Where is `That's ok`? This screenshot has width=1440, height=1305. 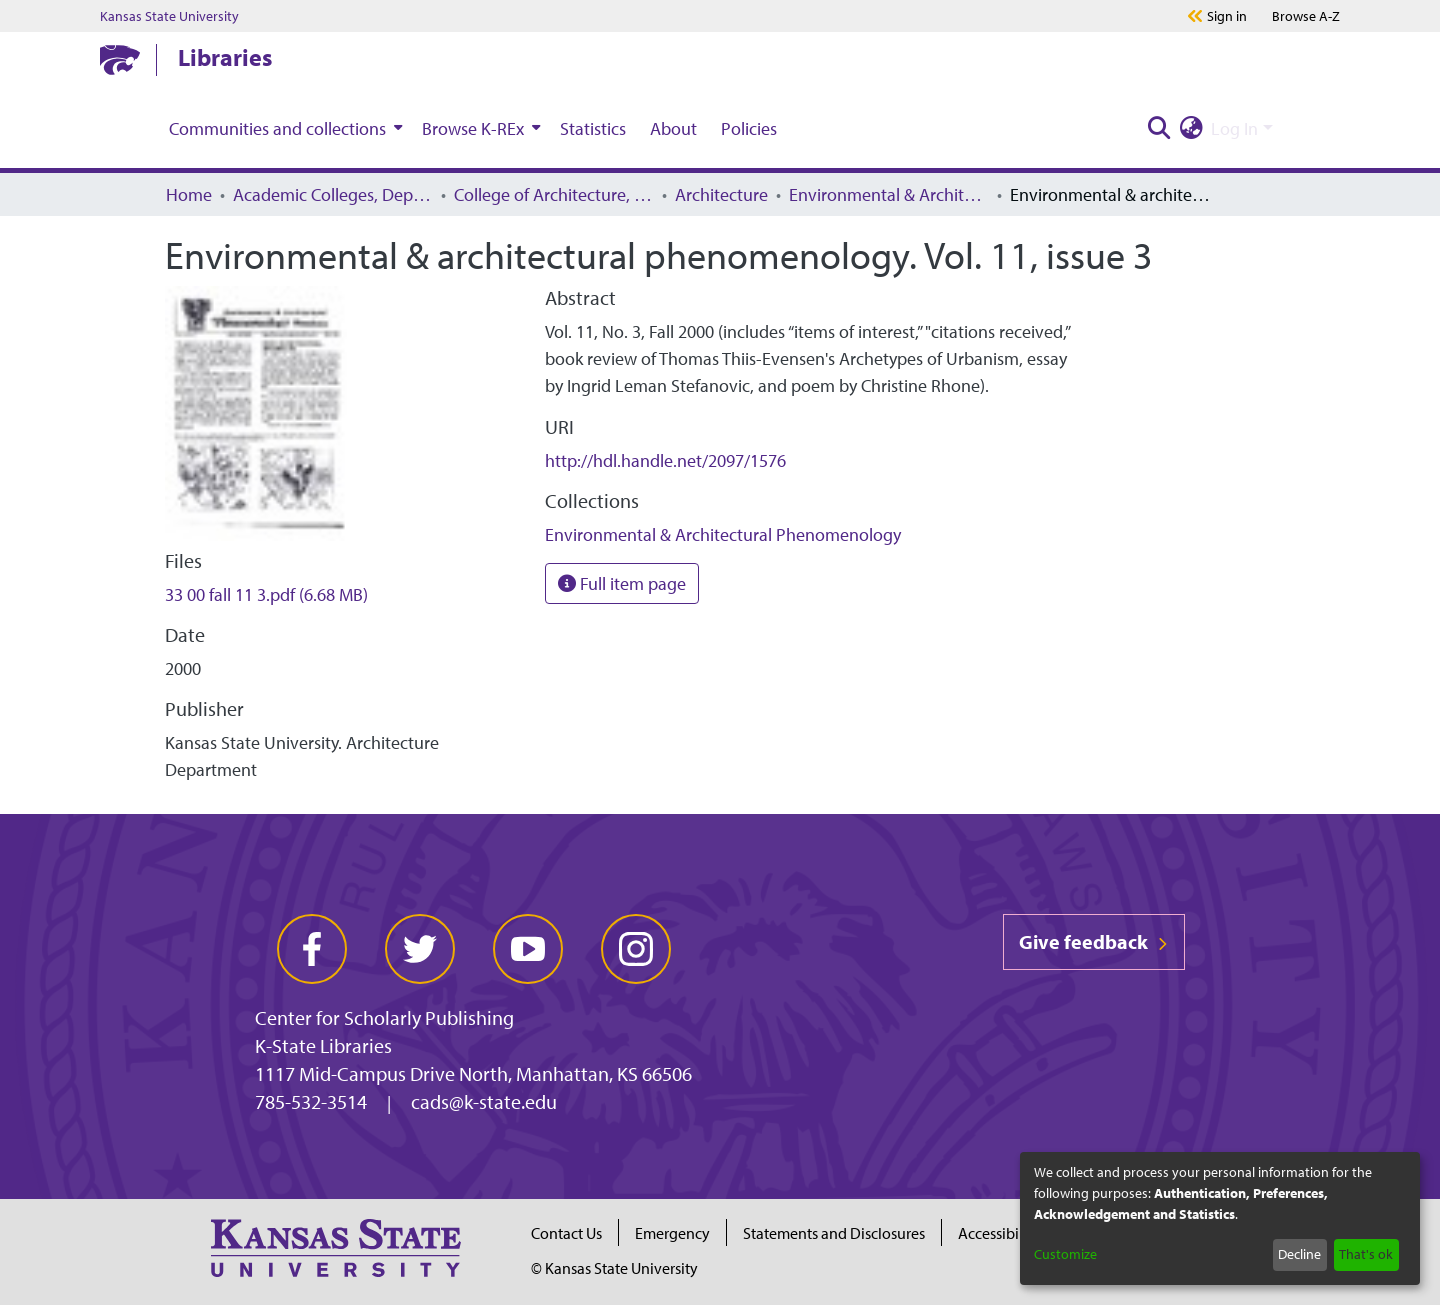
That's ok is located at coordinates (1366, 1254).